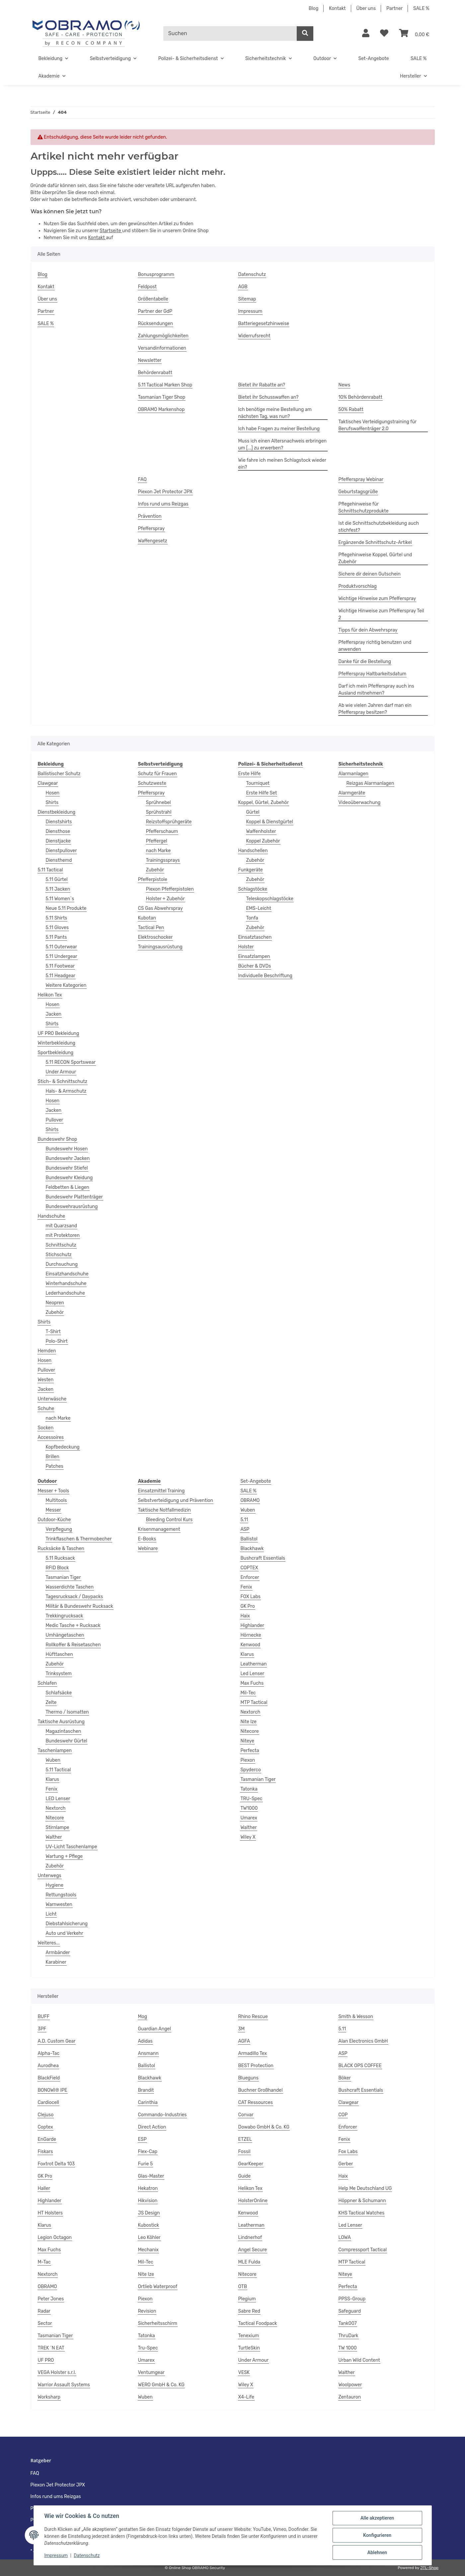 Image resolution: width=465 pixels, height=2576 pixels. I want to click on Haller, so click(44, 2188).